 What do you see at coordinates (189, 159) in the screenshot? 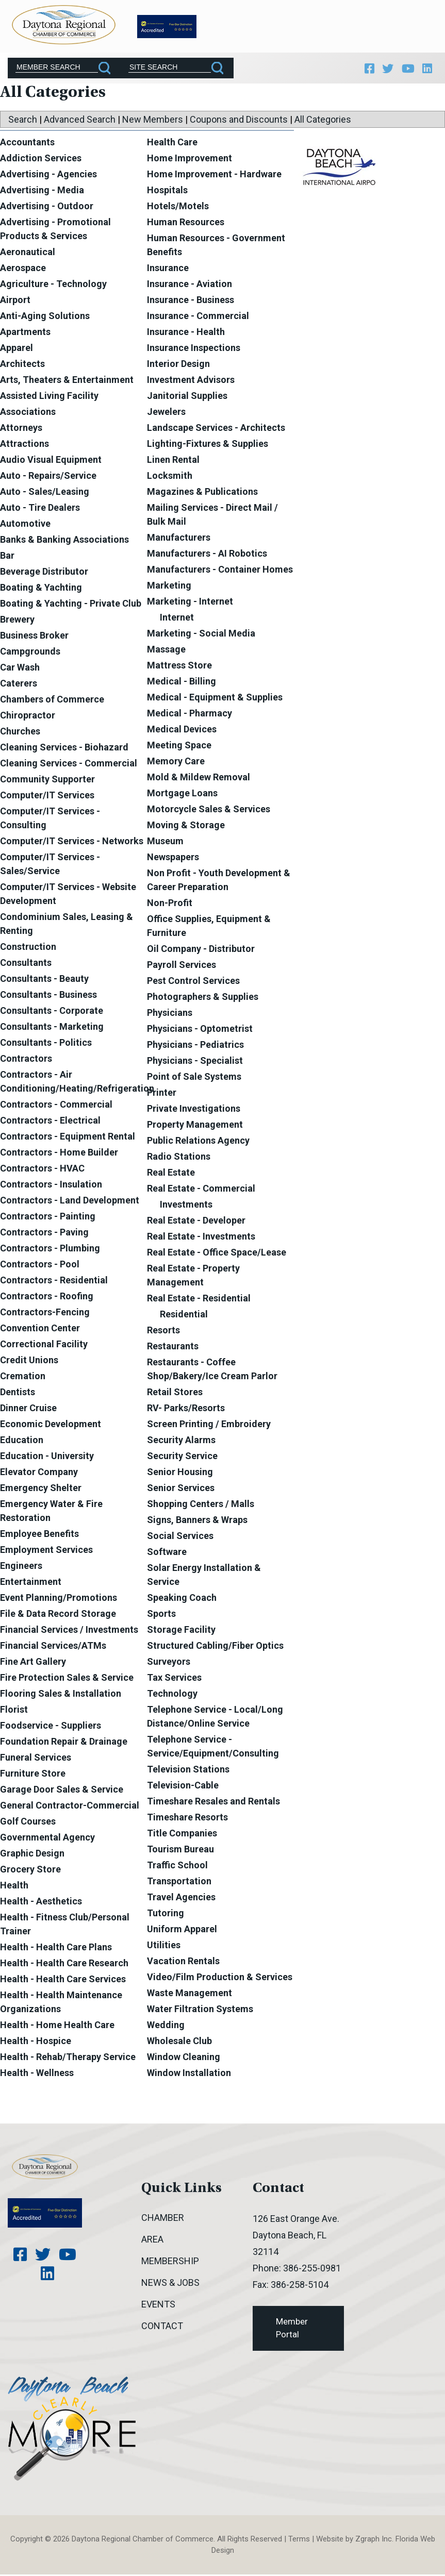
I see `Home Improvement` at bounding box center [189, 159].